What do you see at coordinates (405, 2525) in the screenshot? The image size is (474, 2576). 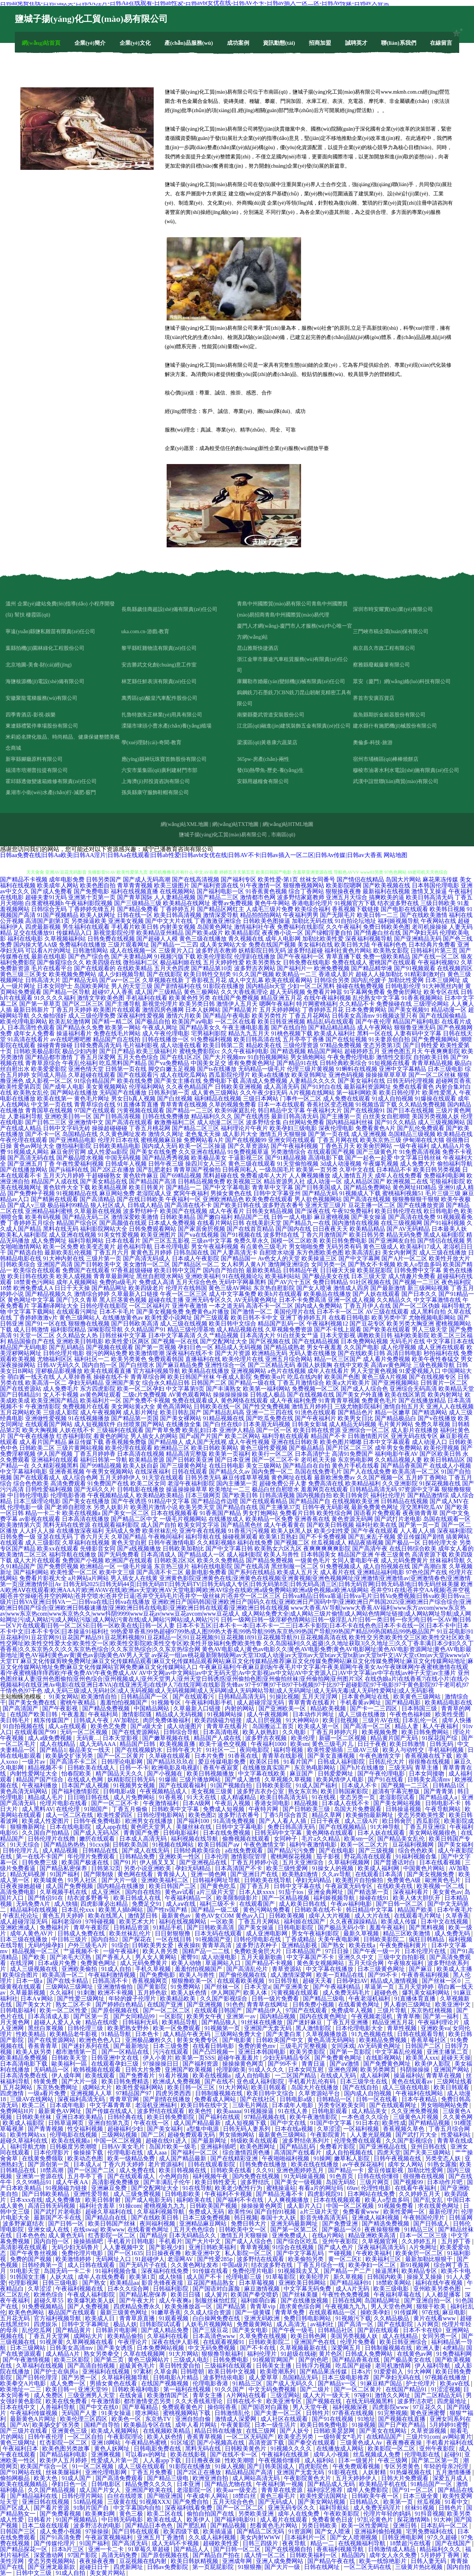 I see `亚洲日韩` at bounding box center [405, 2525].